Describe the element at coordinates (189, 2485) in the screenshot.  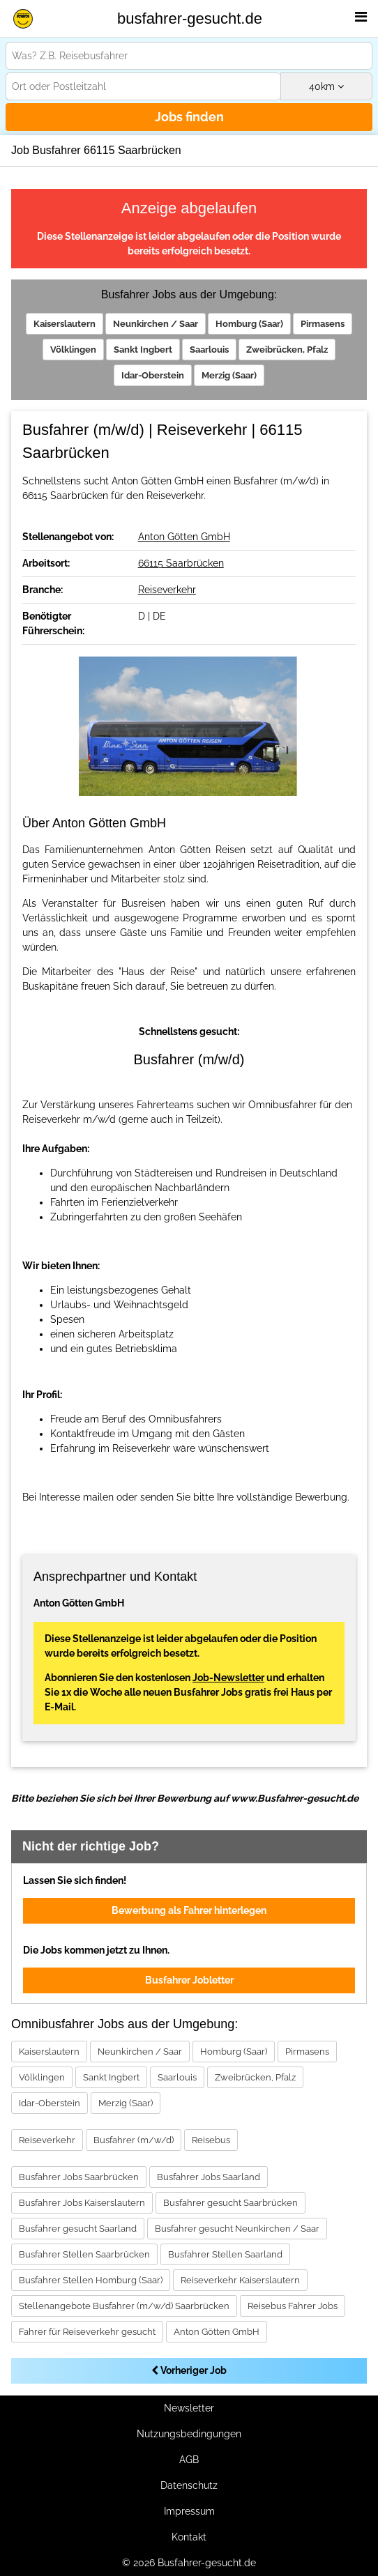
I see `Datenschutz` at that location.